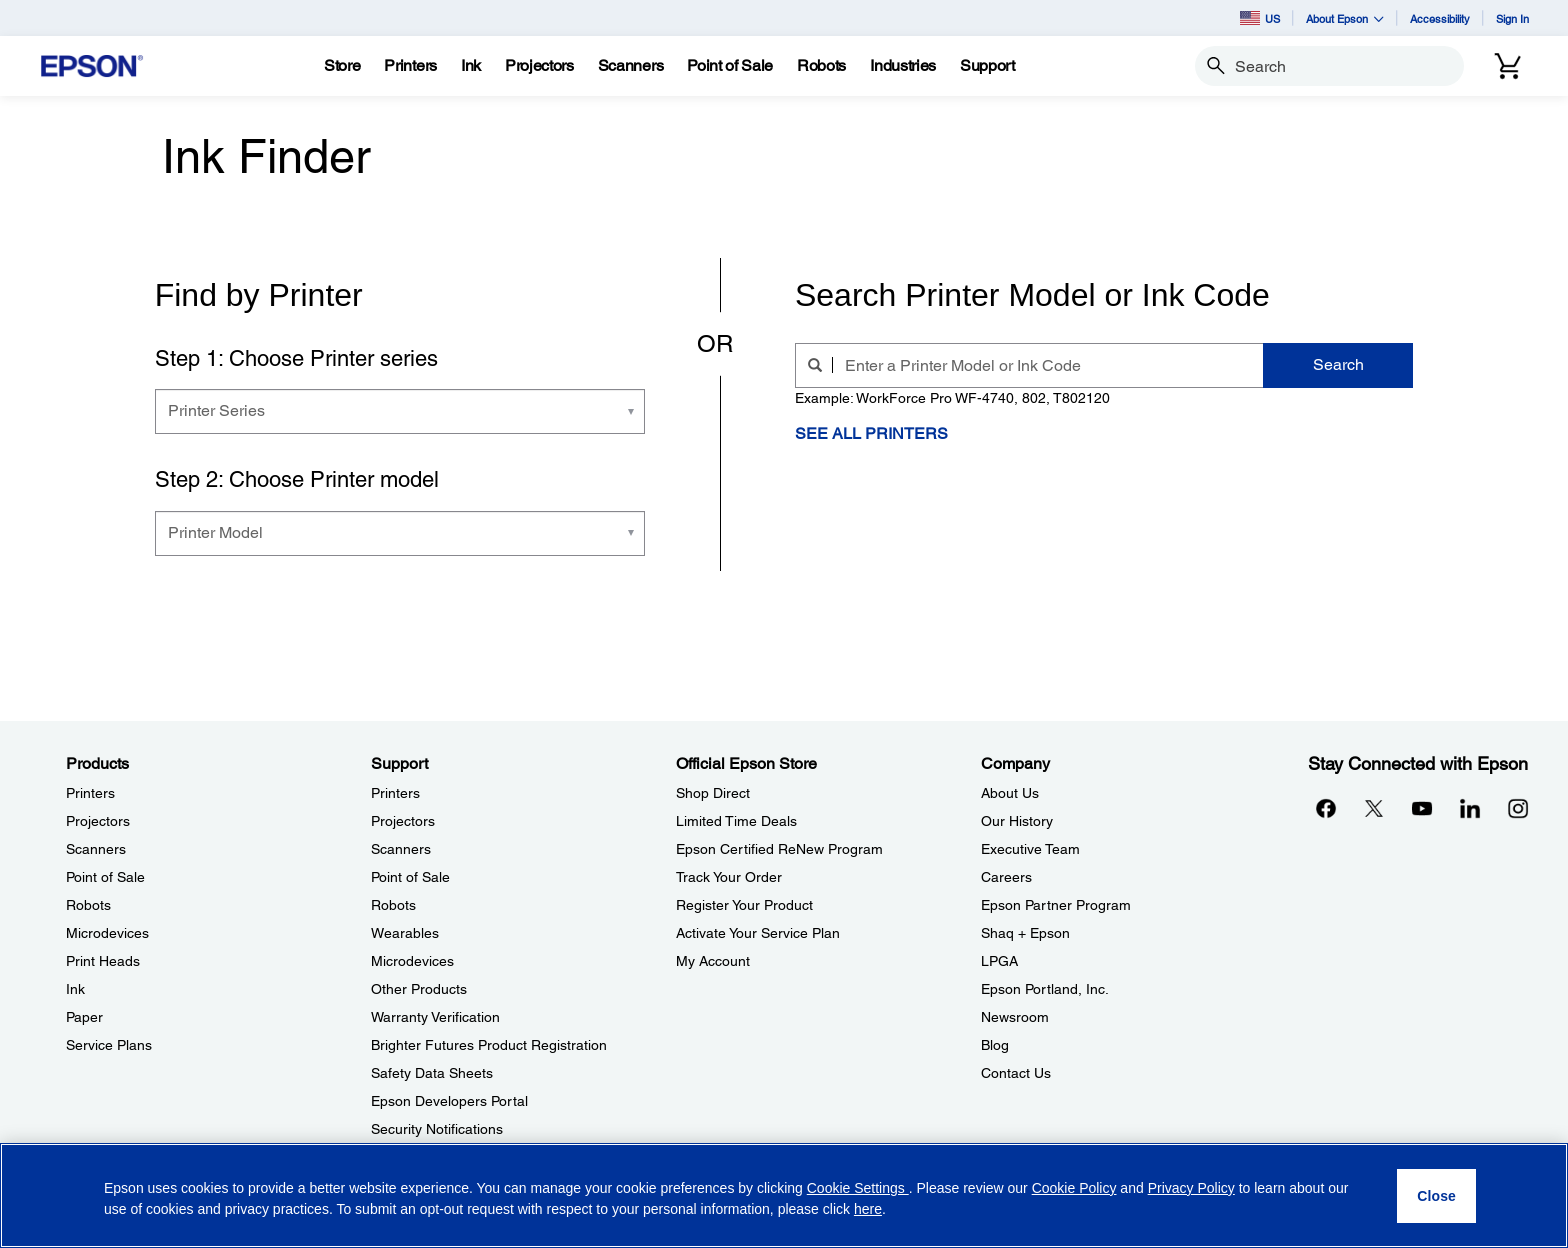 The height and width of the screenshot is (1248, 1568). I want to click on Robots [ProductsRobots], so click(88, 905).